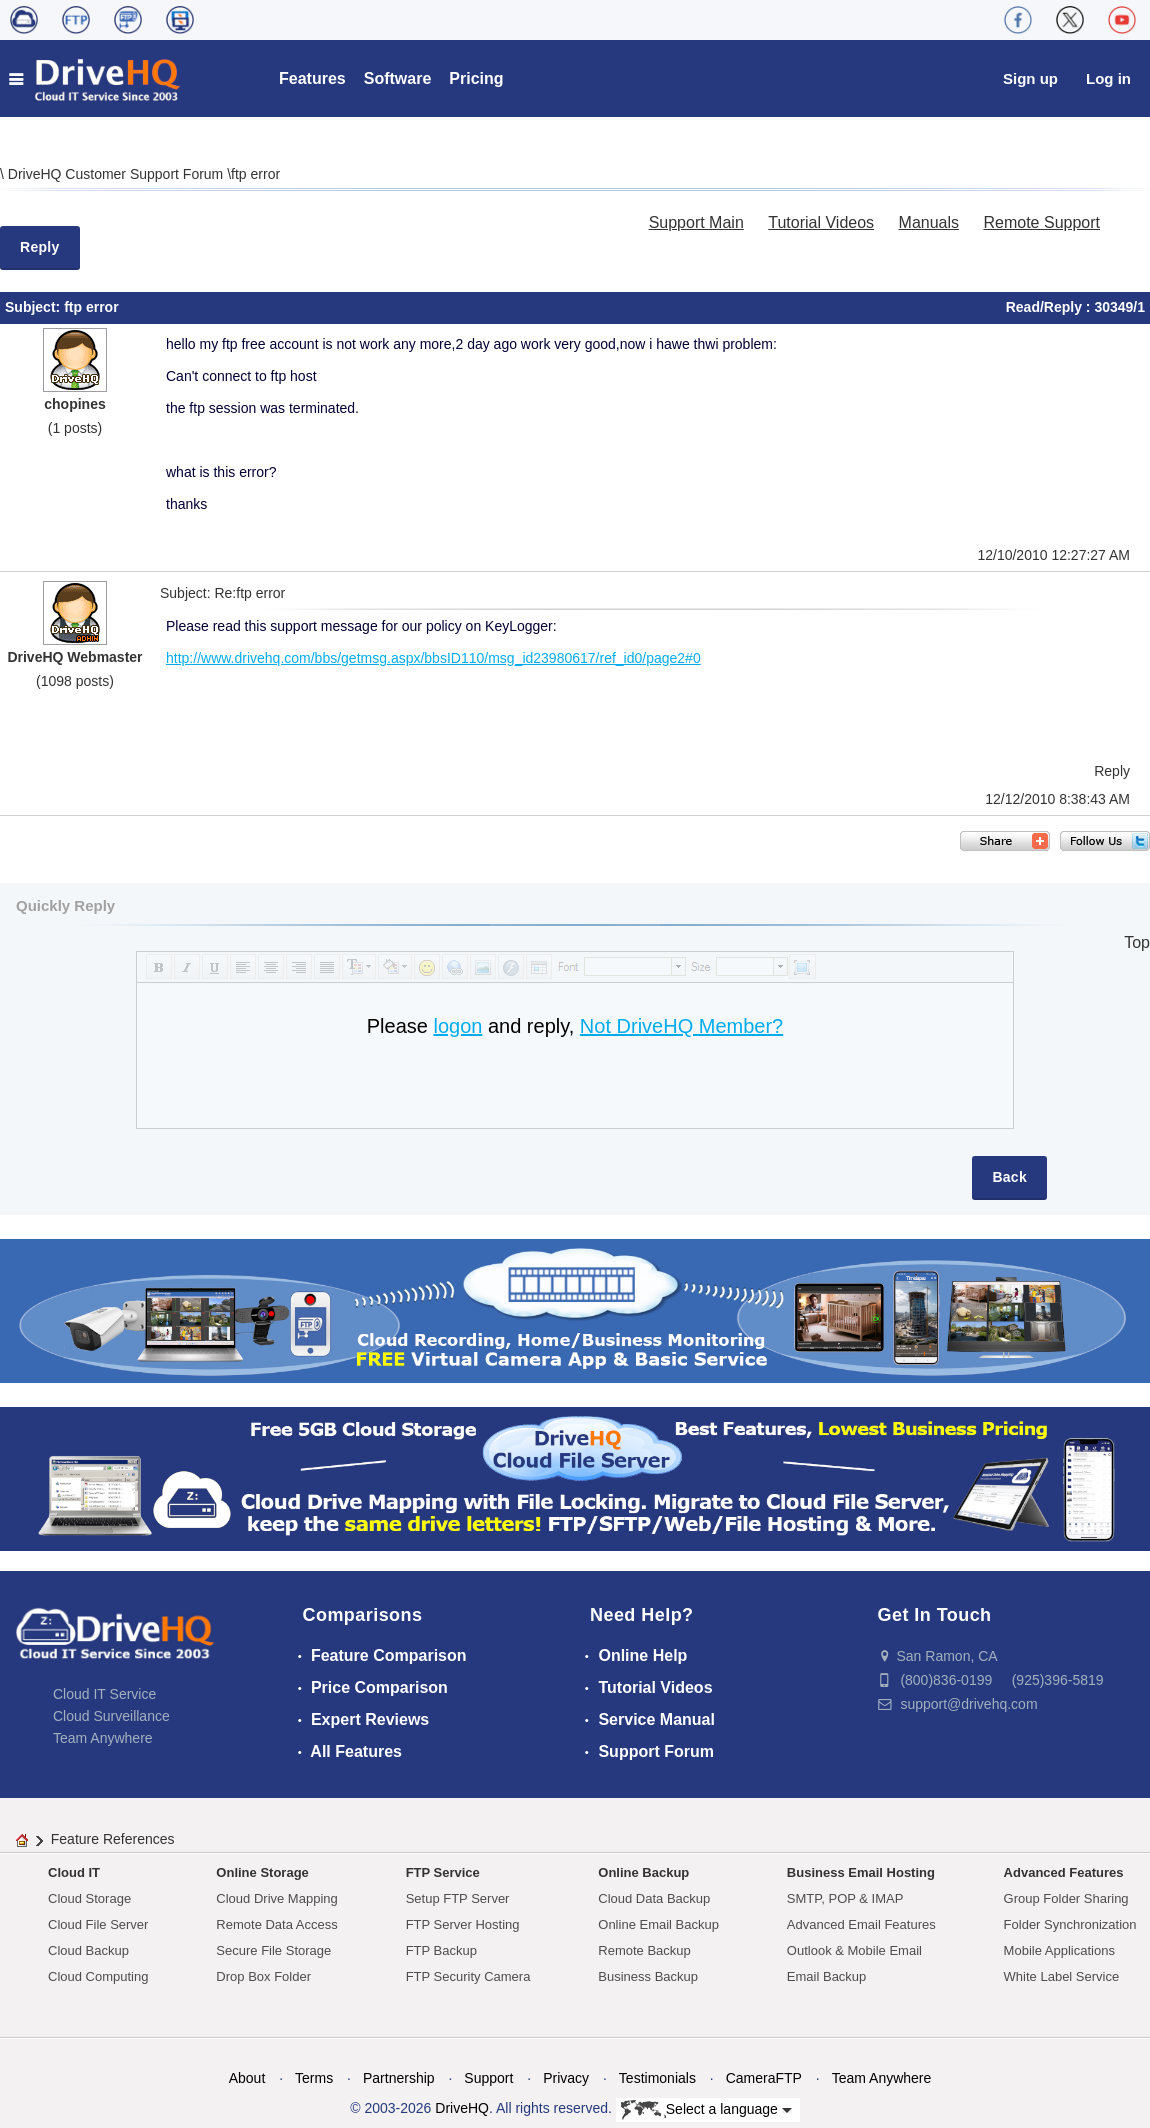 This screenshot has height=2128, width=1150. Describe the element at coordinates (88, 1950) in the screenshot. I see `Cloud Backup` at that location.